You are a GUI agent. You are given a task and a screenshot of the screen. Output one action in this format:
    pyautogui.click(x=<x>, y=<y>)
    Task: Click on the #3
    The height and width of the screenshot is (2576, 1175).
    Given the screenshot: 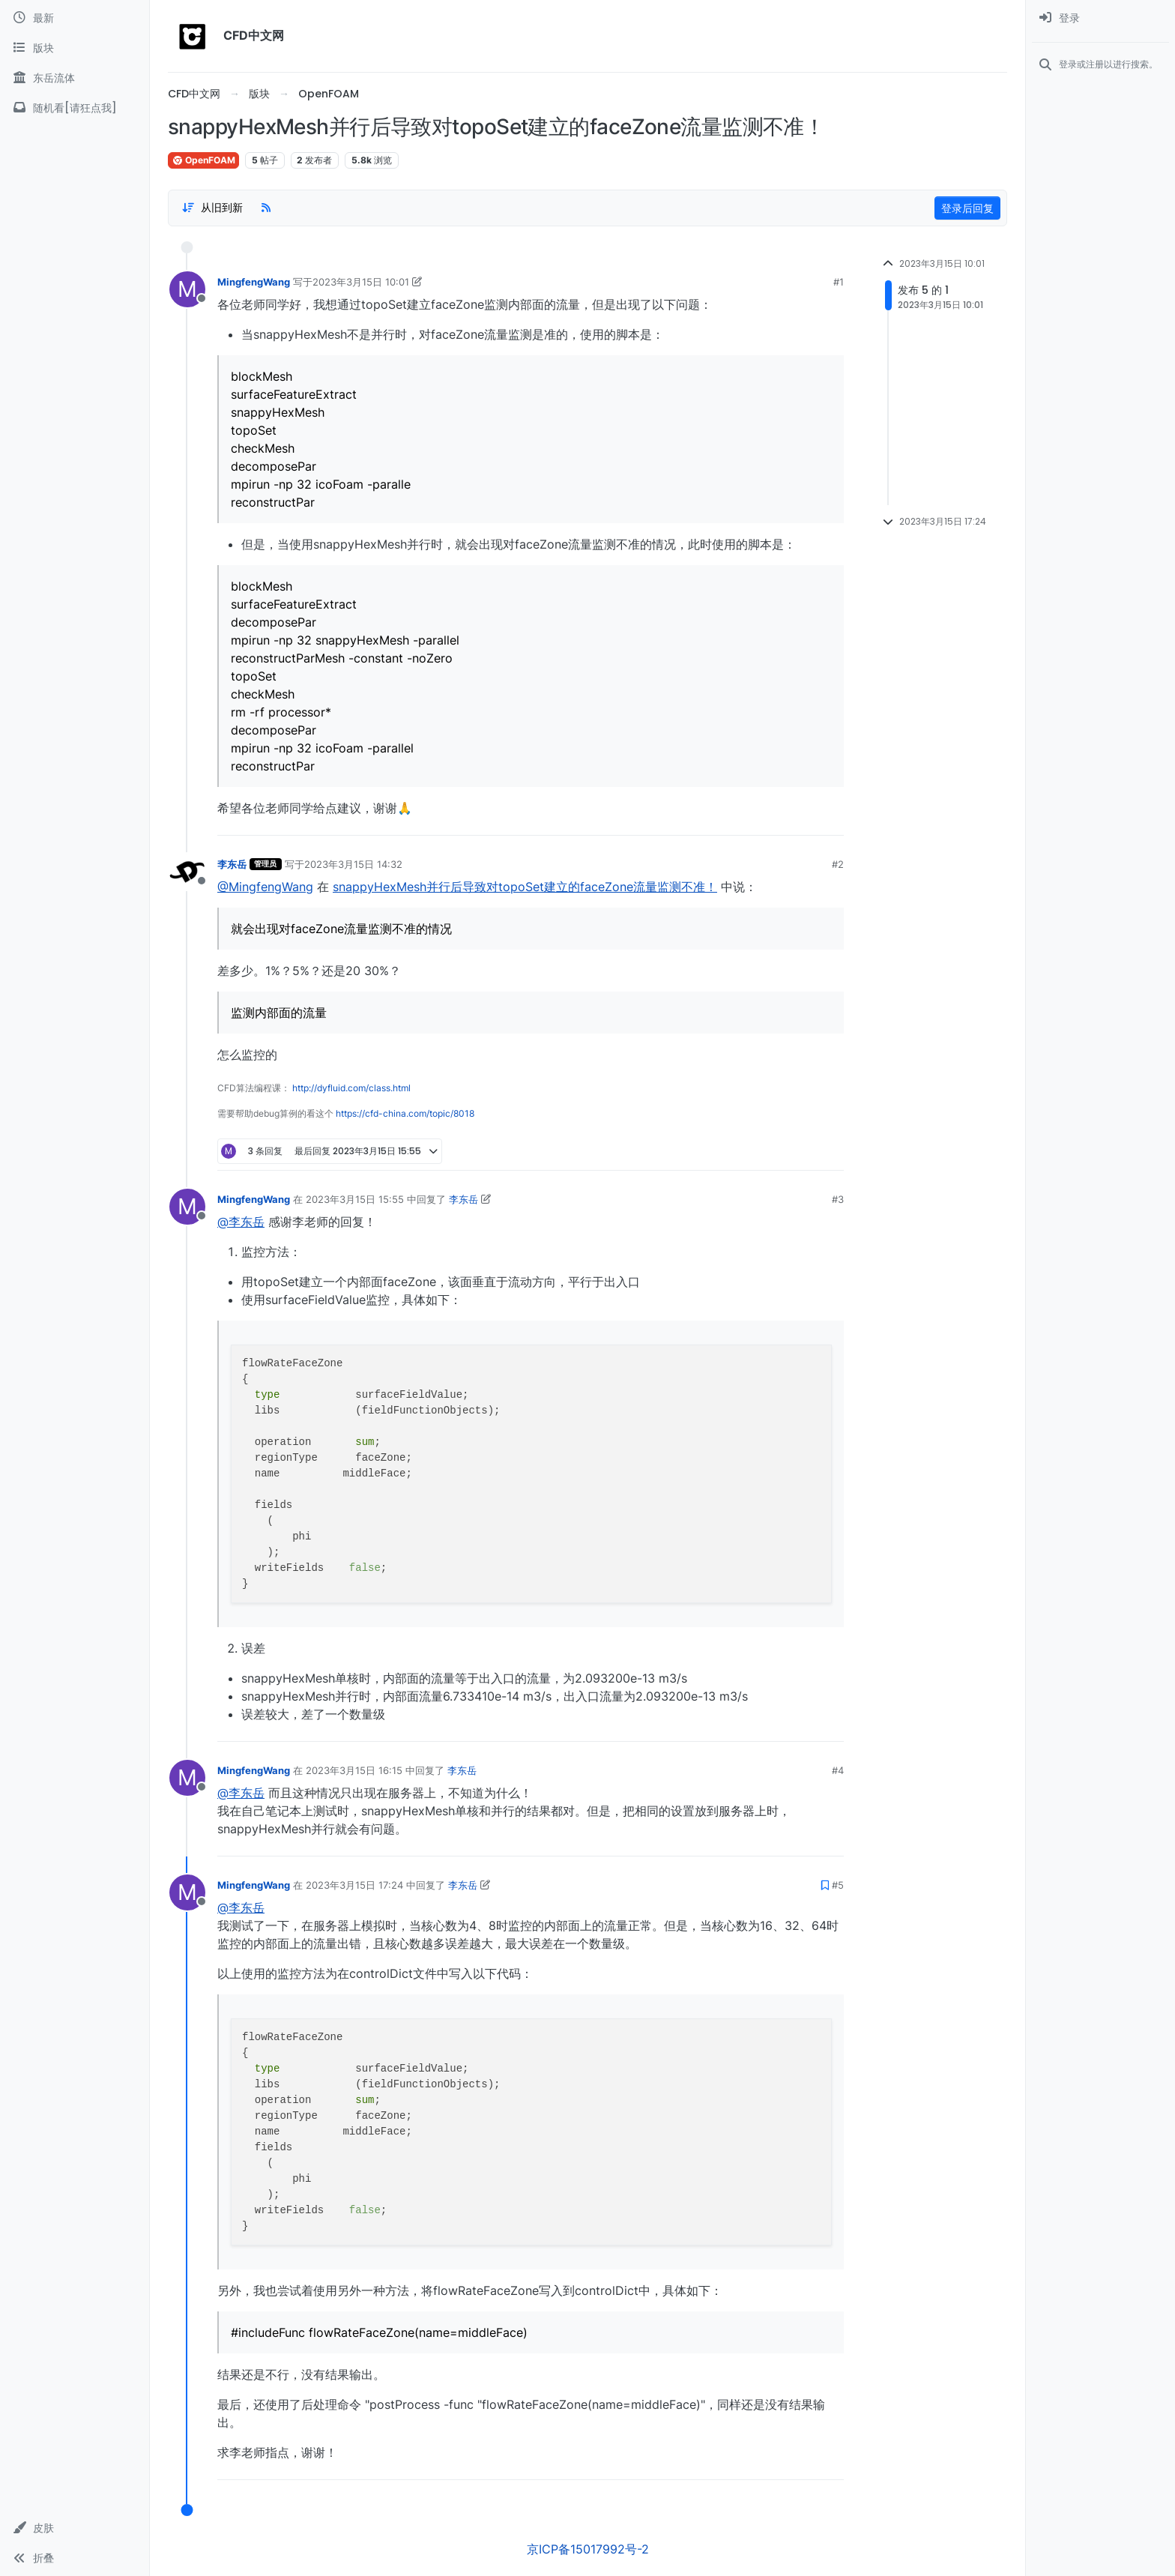 What is the action you would take?
    pyautogui.click(x=838, y=1199)
    